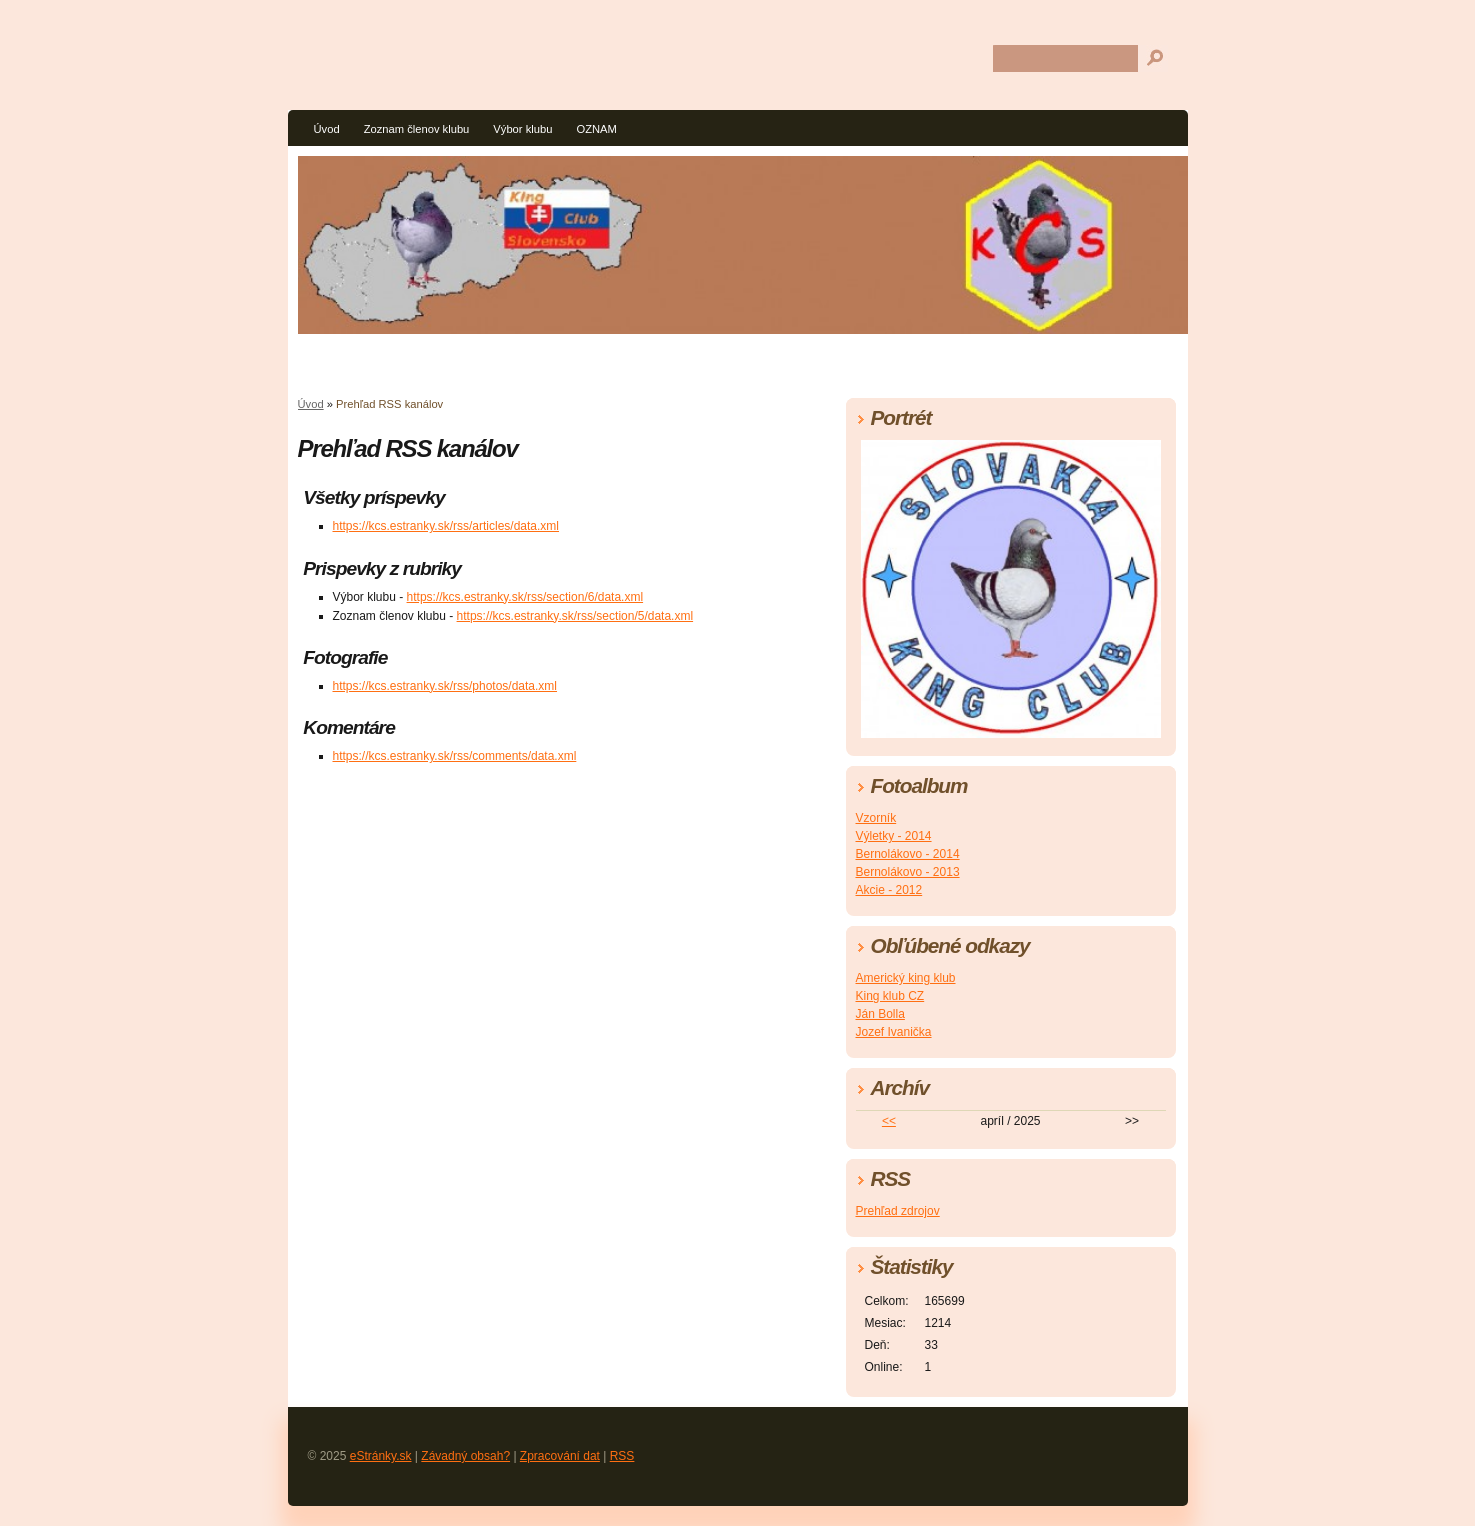 This screenshot has height=1526, width=1475. I want to click on Vzorník, so click(876, 818).